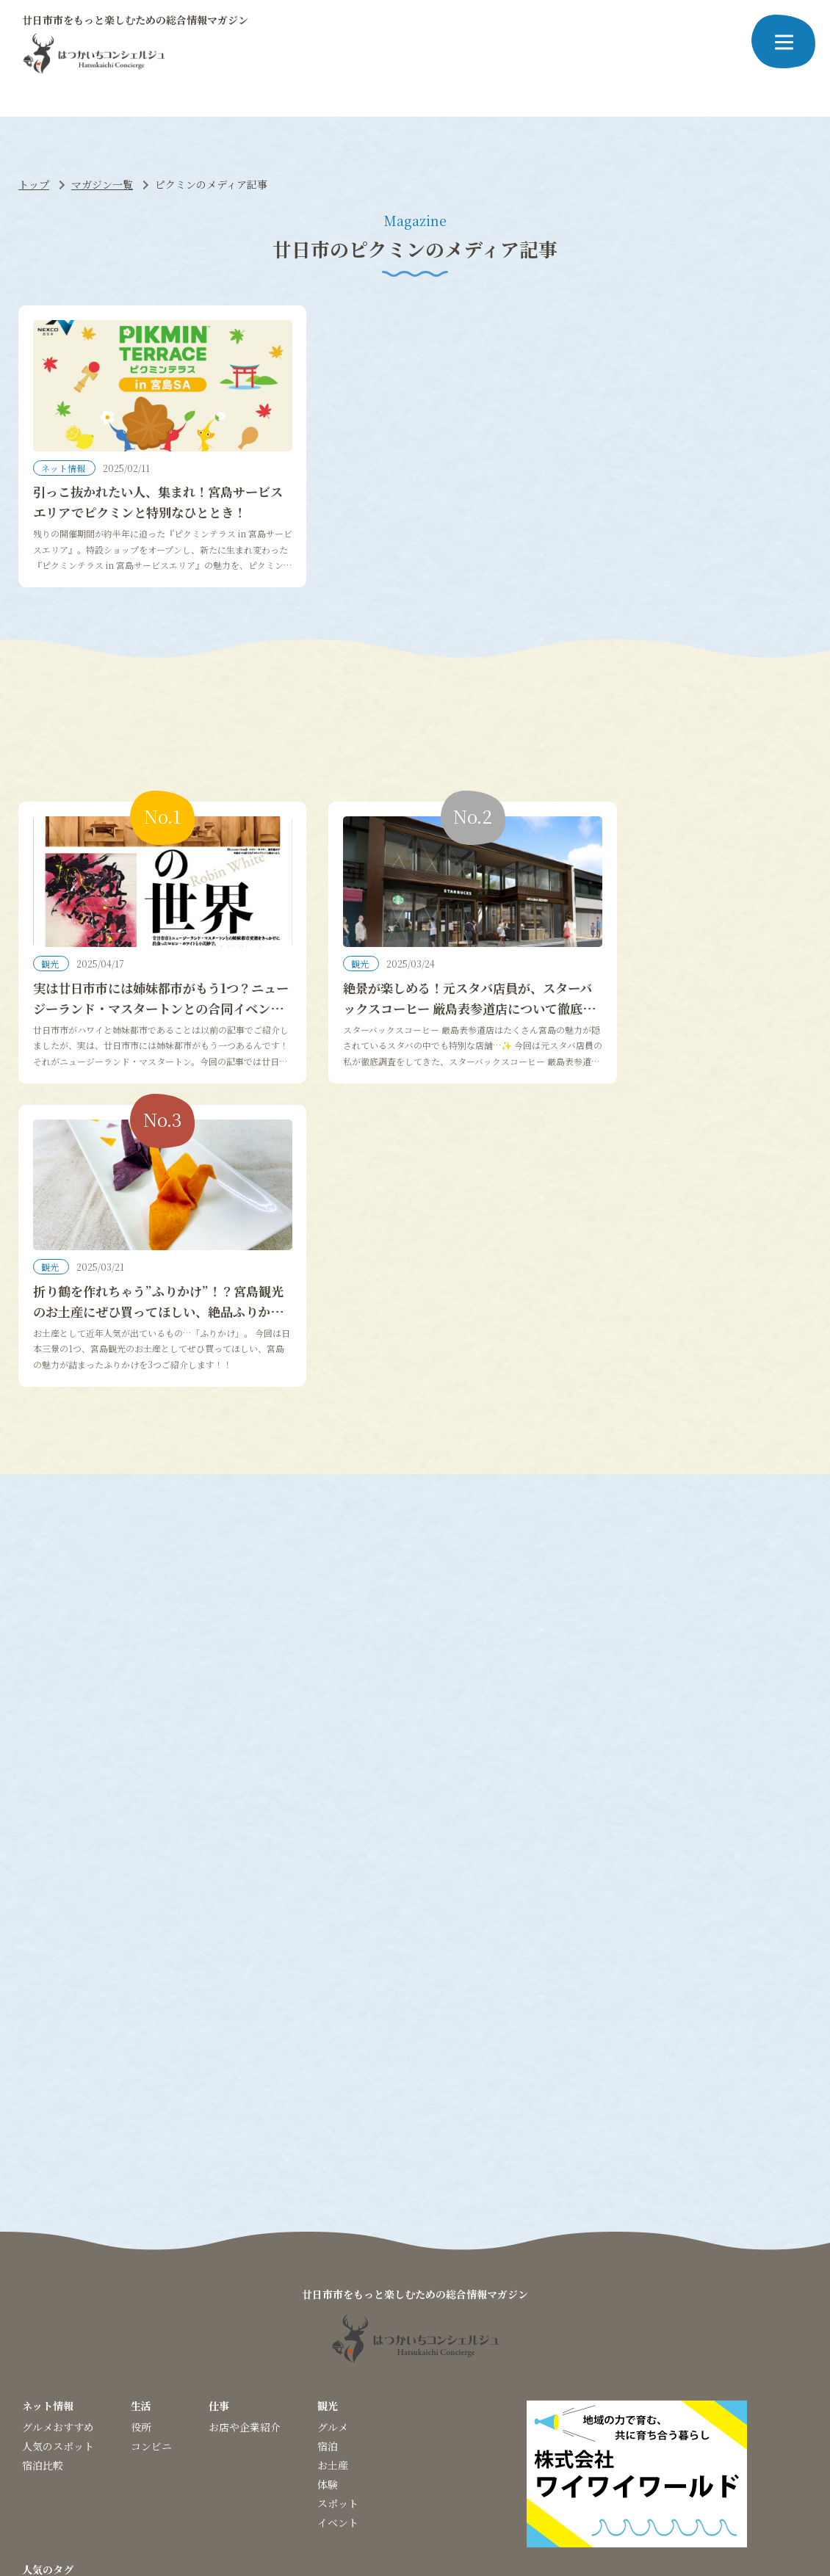 This screenshot has height=2576, width=830. What do you see at coordinates (479, 2472) in the screenshot?
I see `運営会社` at bounding box center [479, 2472].